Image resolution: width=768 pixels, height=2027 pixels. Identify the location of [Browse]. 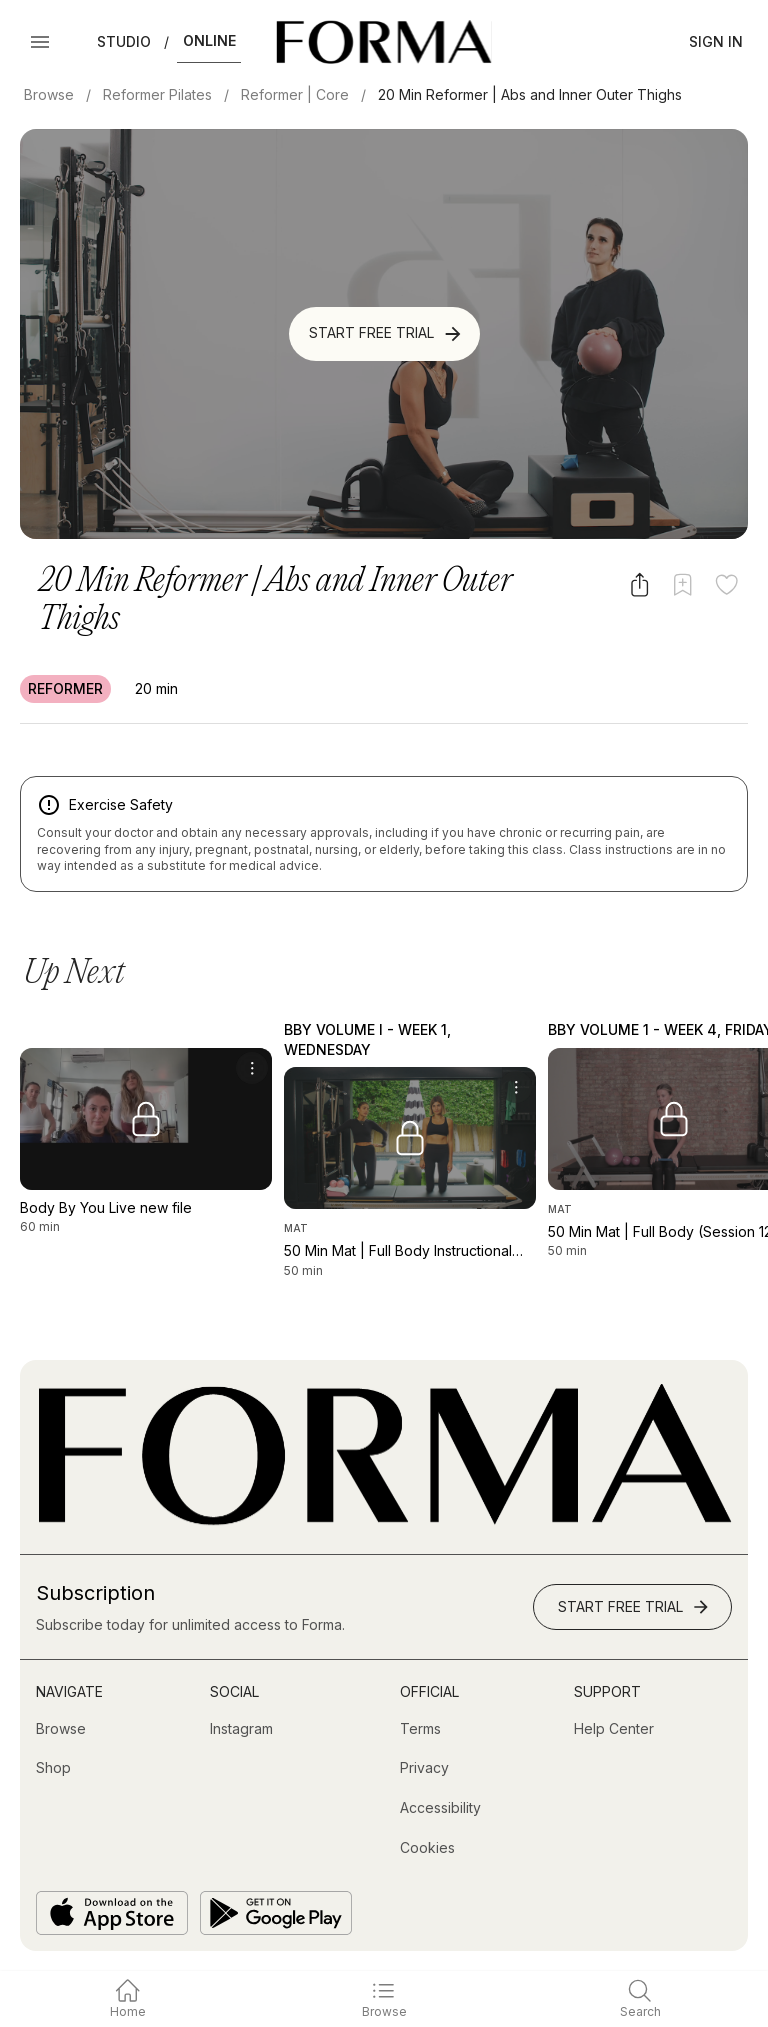
(61, 1729).